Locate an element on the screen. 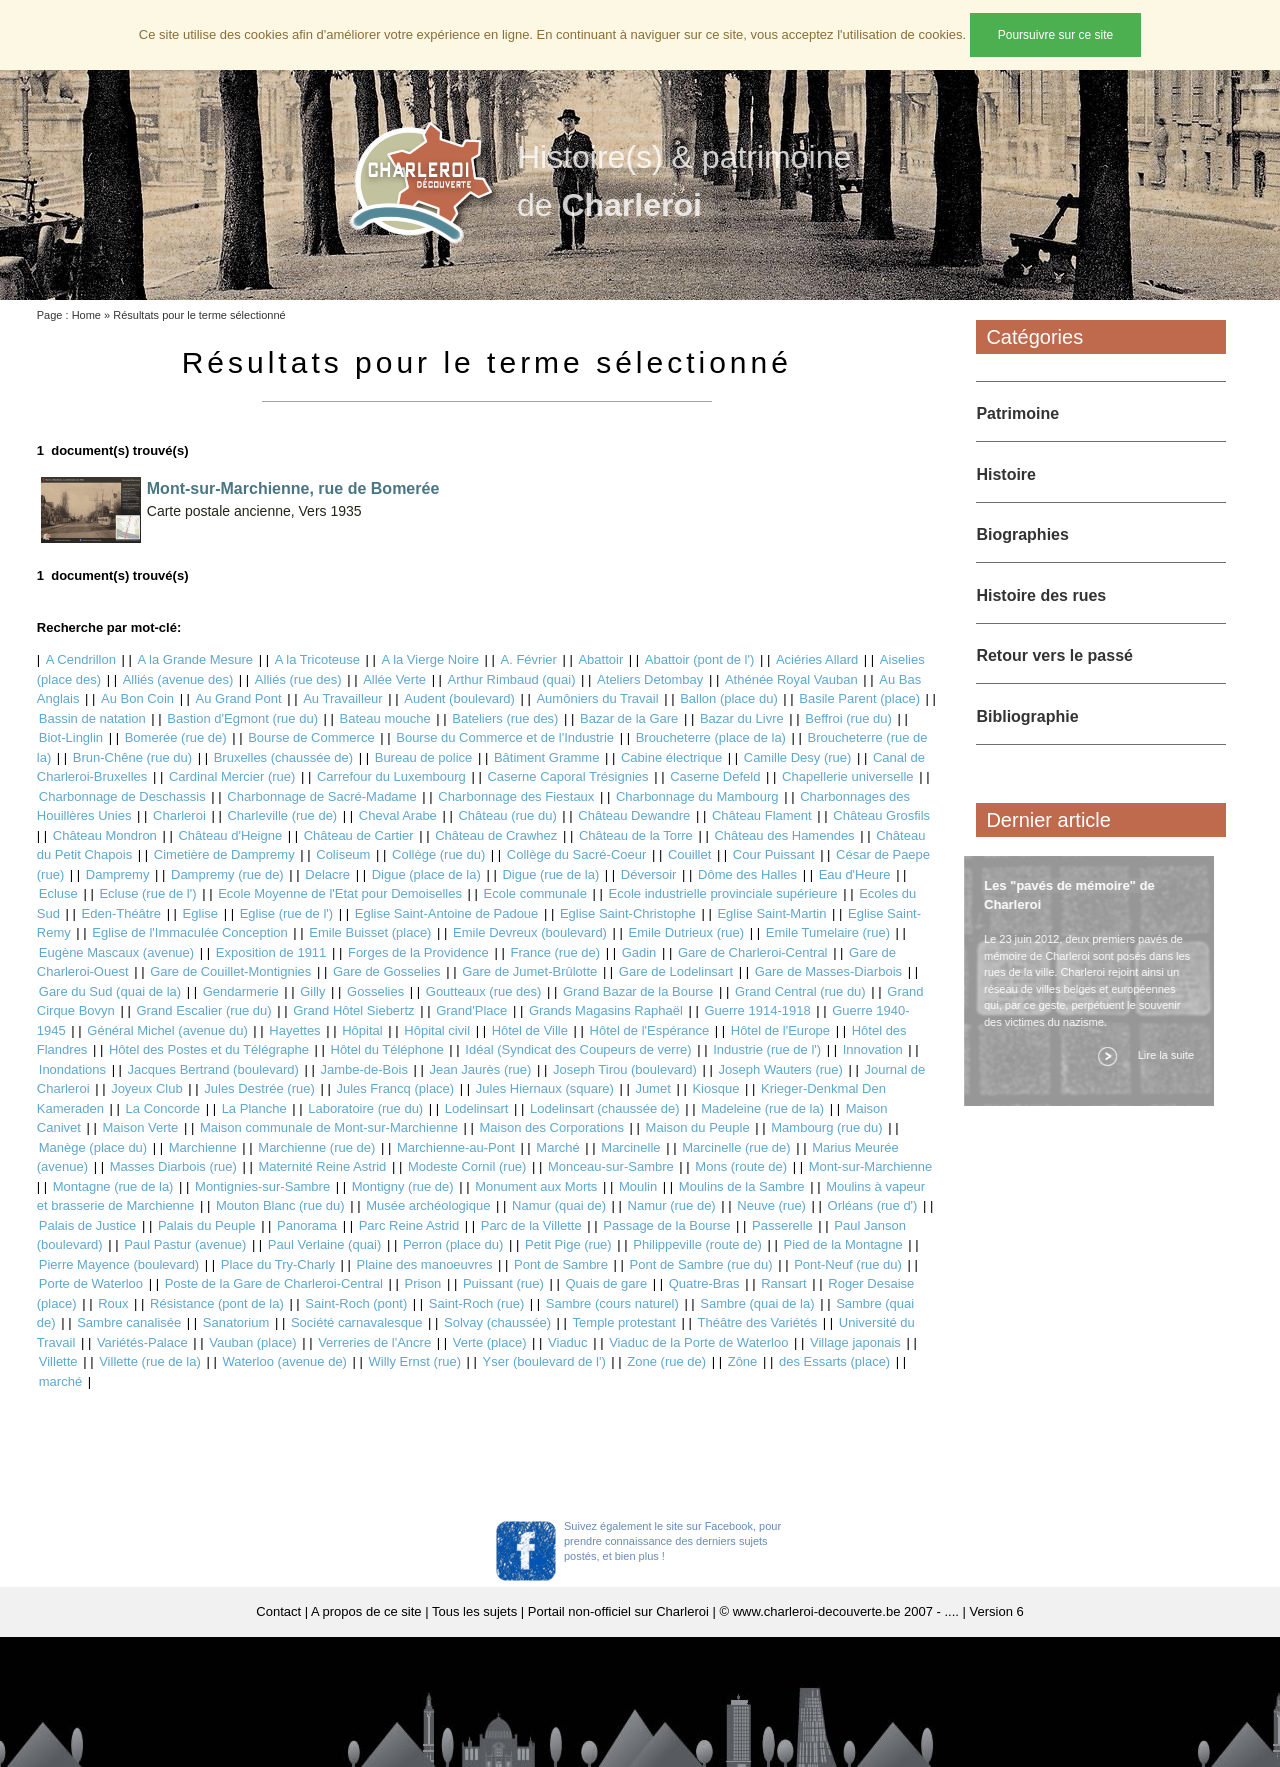  Lodelinsart is located at coordinates (477, 1108).